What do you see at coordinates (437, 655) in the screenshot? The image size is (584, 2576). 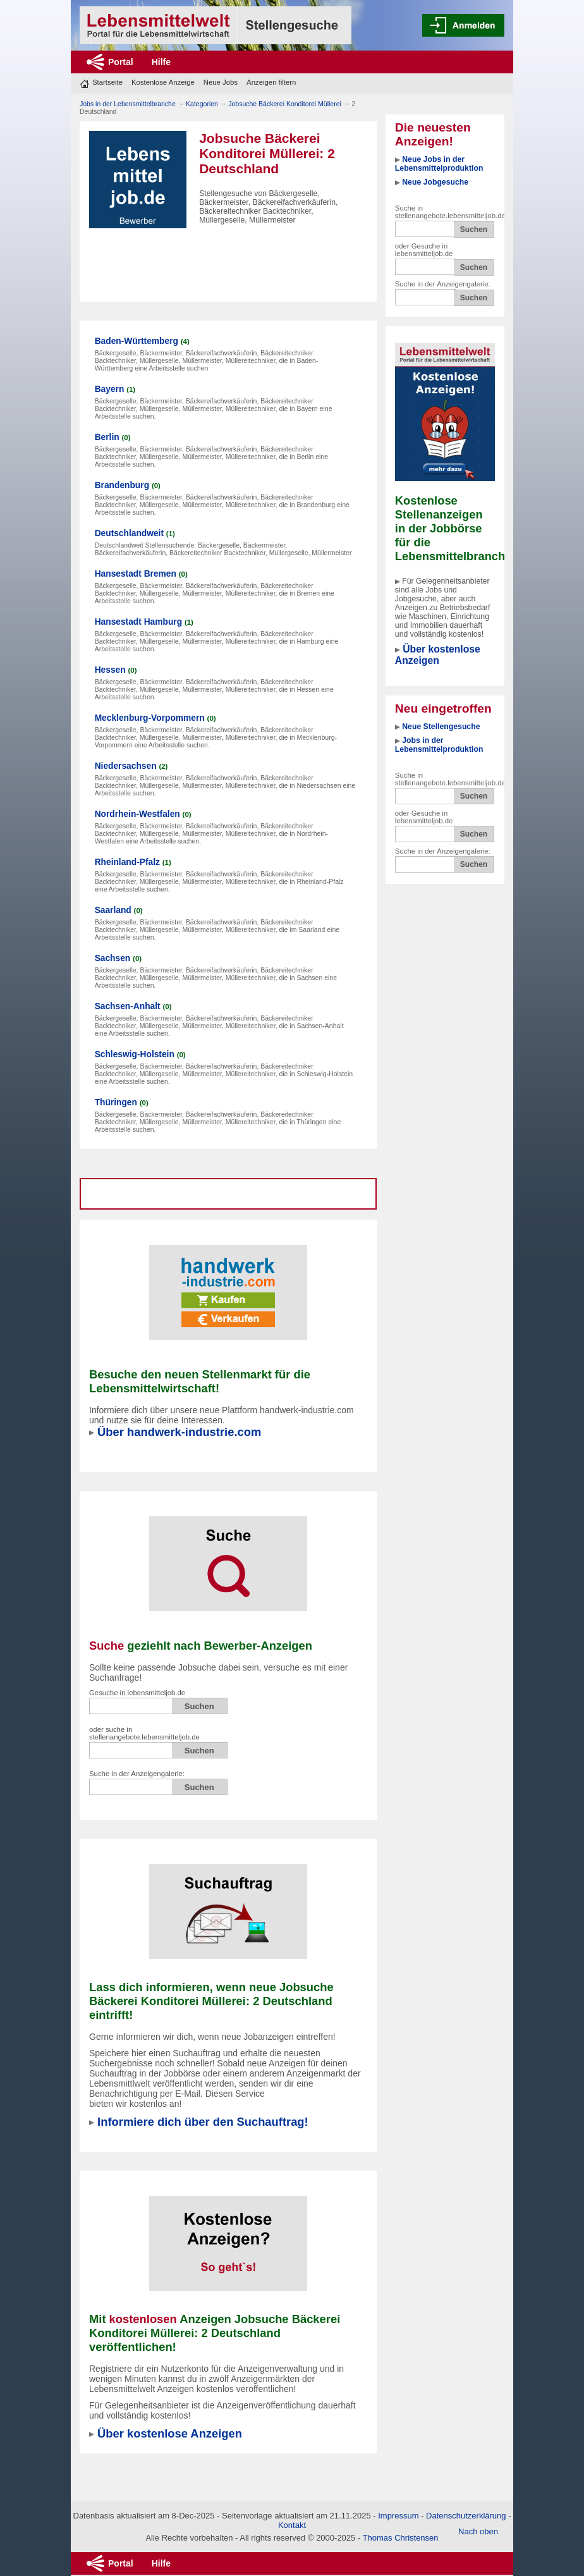 I see `Über kostenlose Anzeigen` at bounding box center [437, 655].